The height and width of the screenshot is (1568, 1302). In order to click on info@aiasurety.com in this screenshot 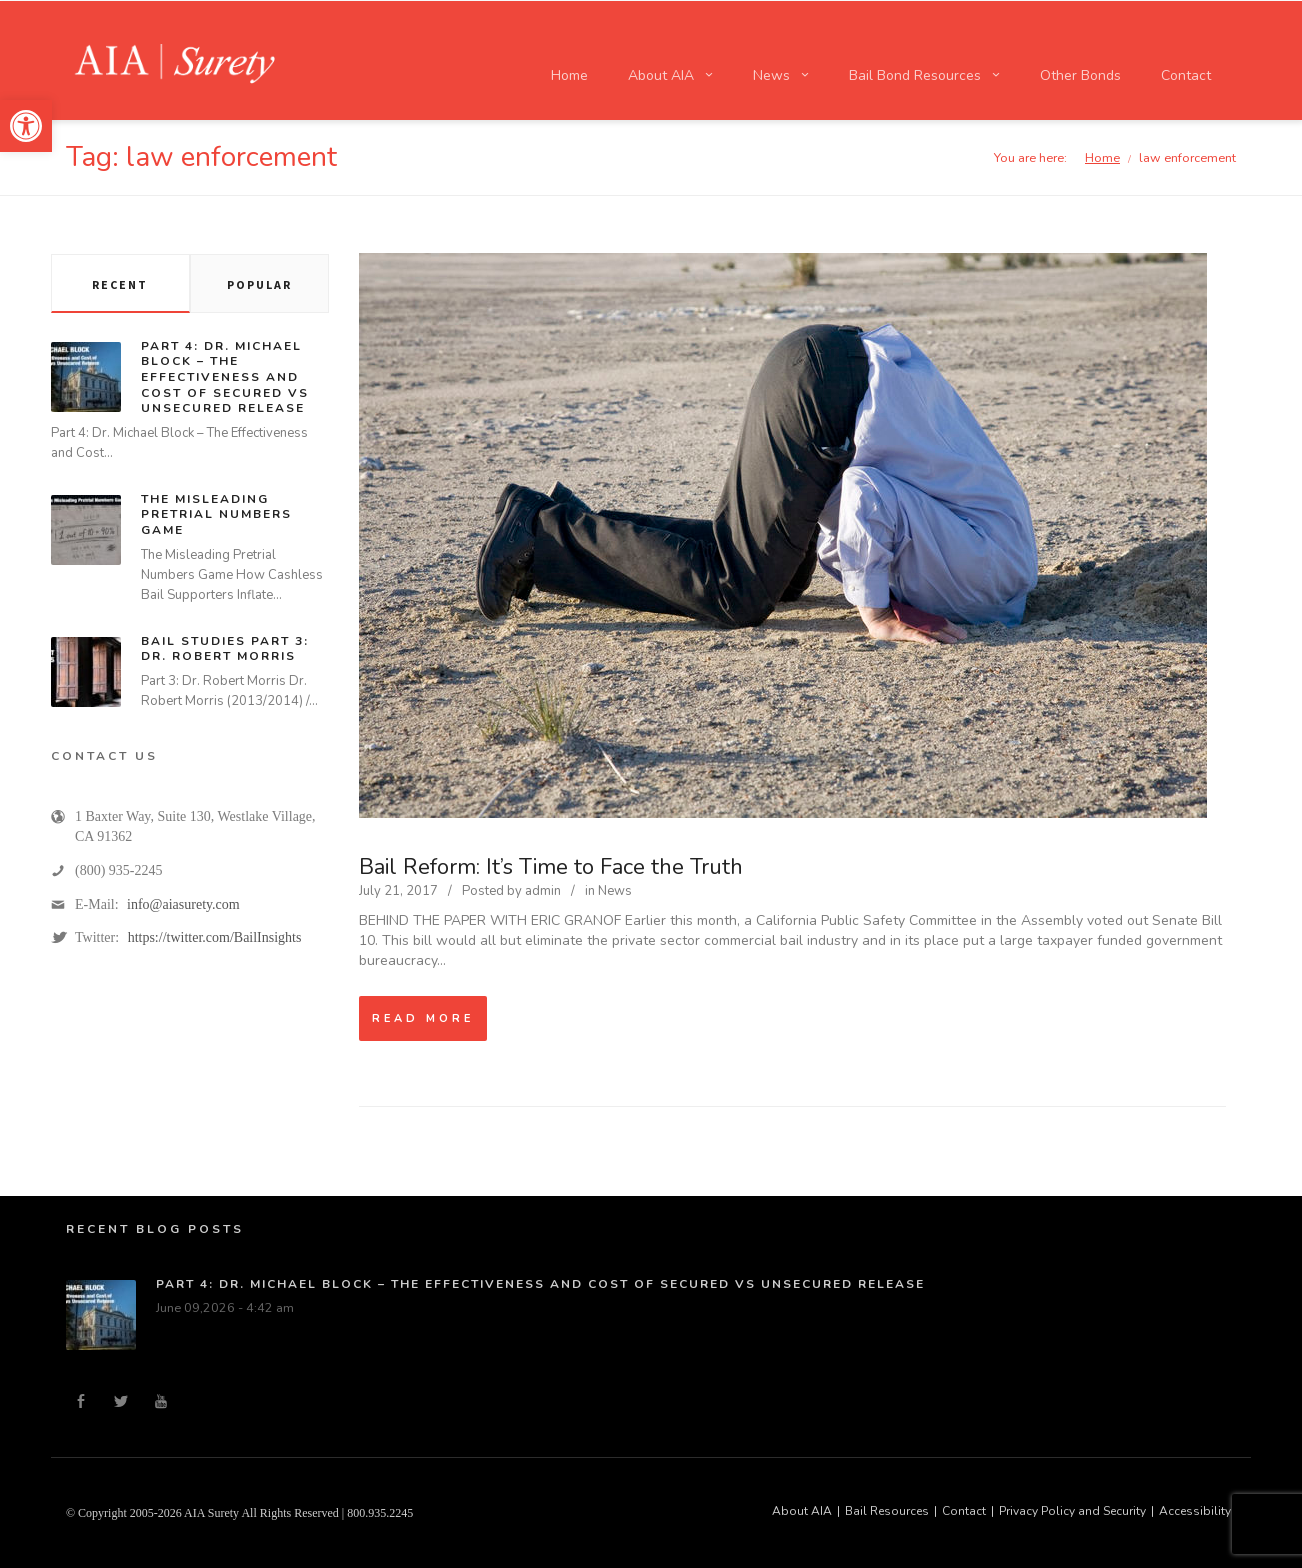, I will do `click(183, 904)`.